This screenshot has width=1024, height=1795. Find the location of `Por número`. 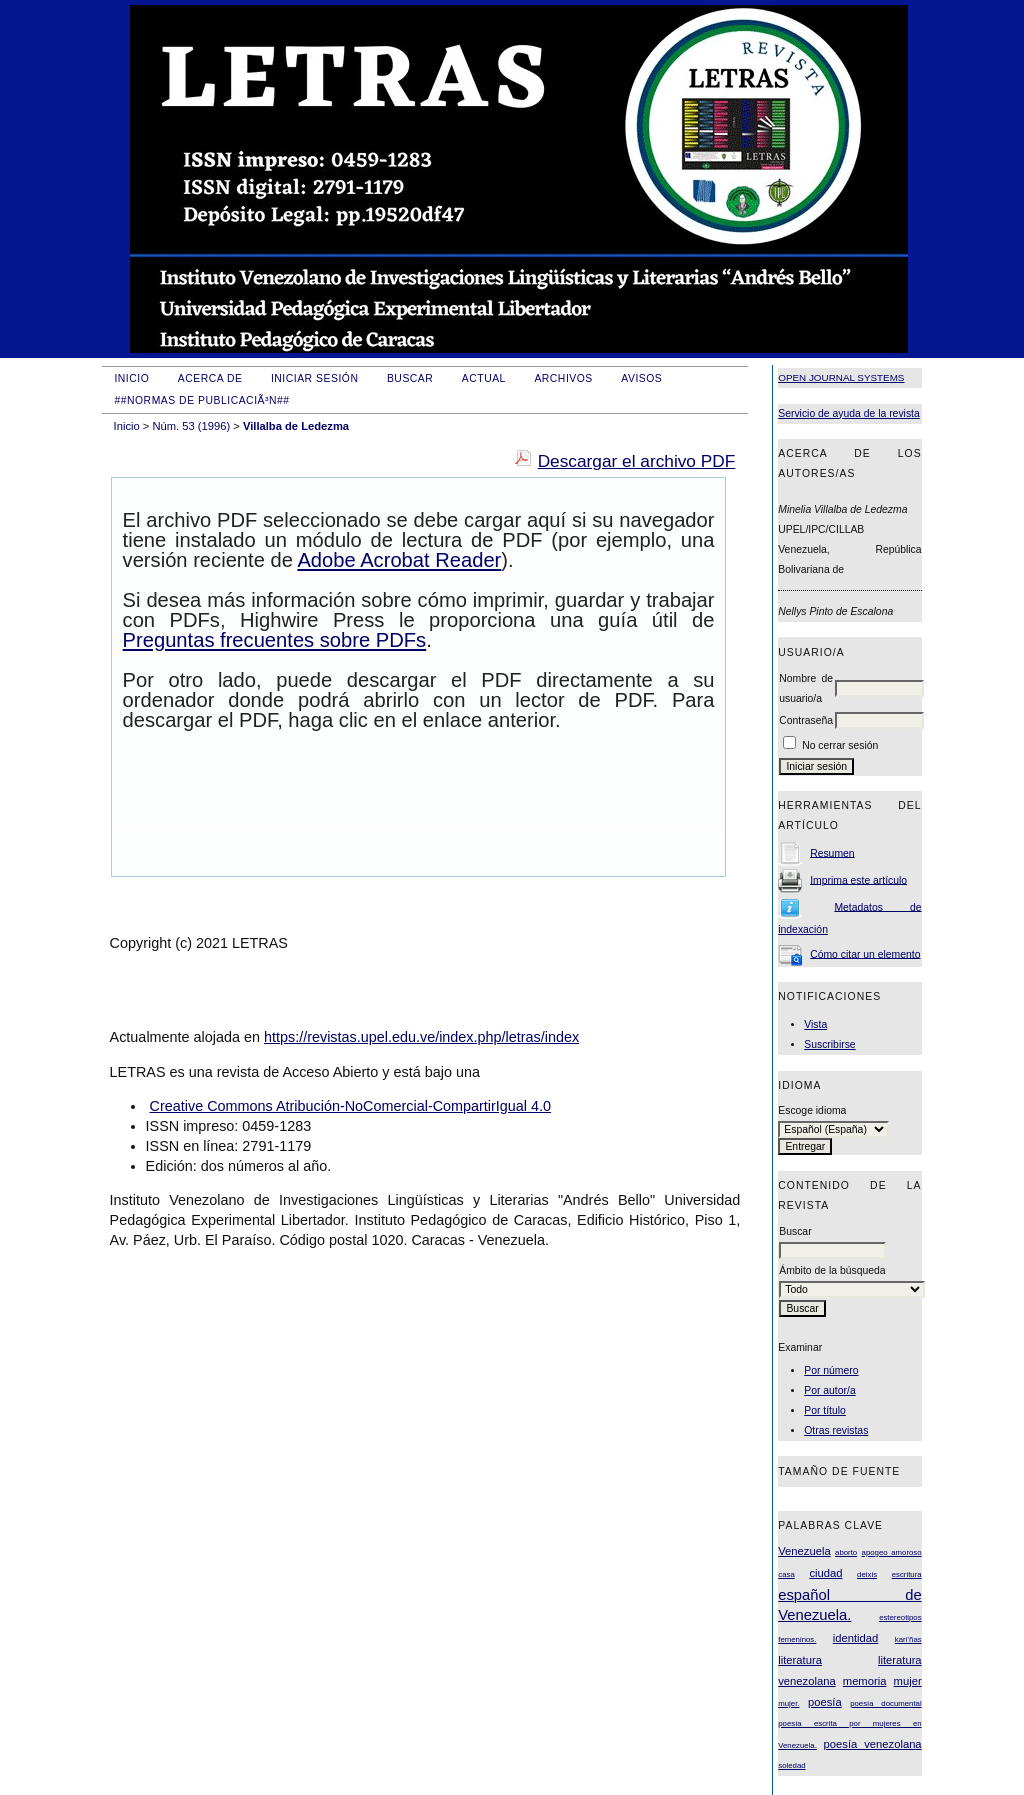

Por número is located at coordinates (831, 1370).